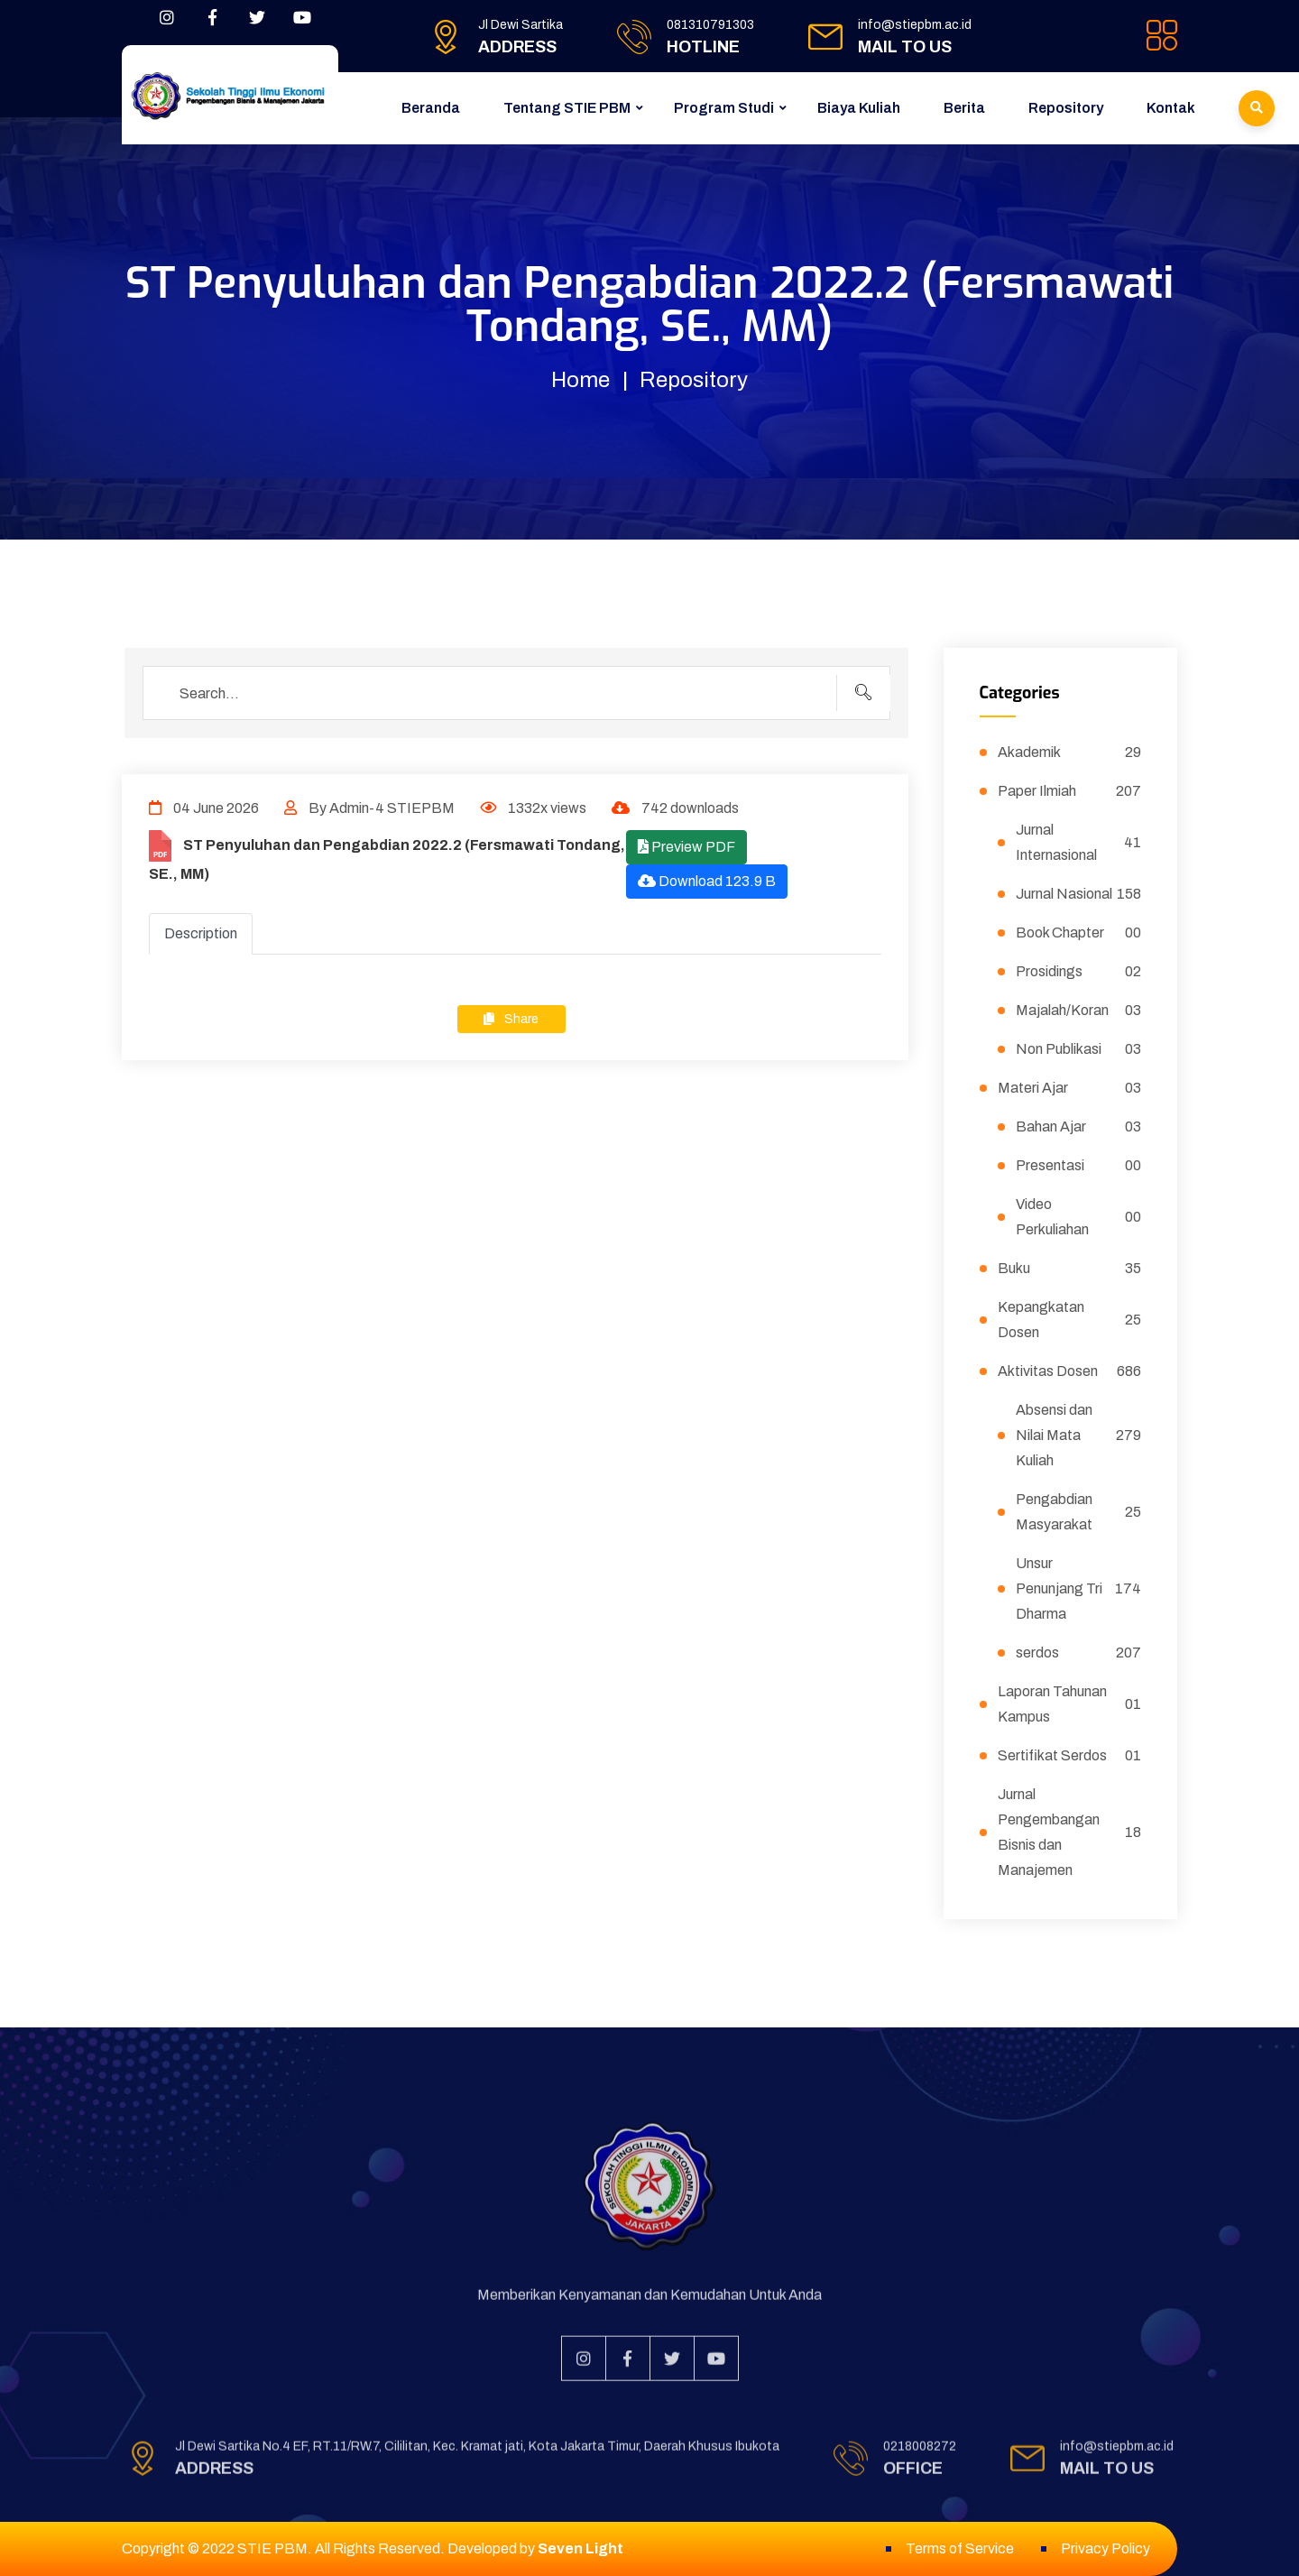 The height and width of the screenshot is (2576, 1299). I want to click on Sertifikat Serdos, so click(1070, 1755).